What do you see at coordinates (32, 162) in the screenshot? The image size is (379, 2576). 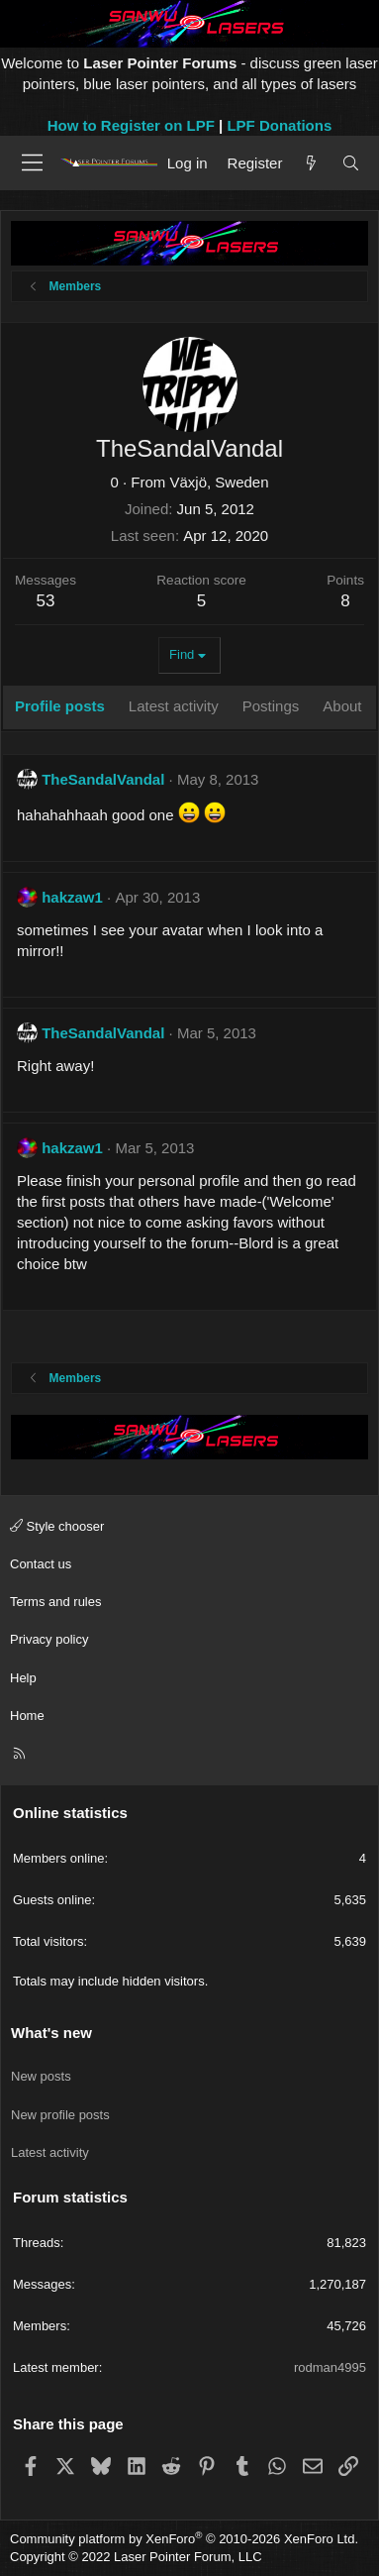 I see `[Menu]` at bounding box center [32, 162].